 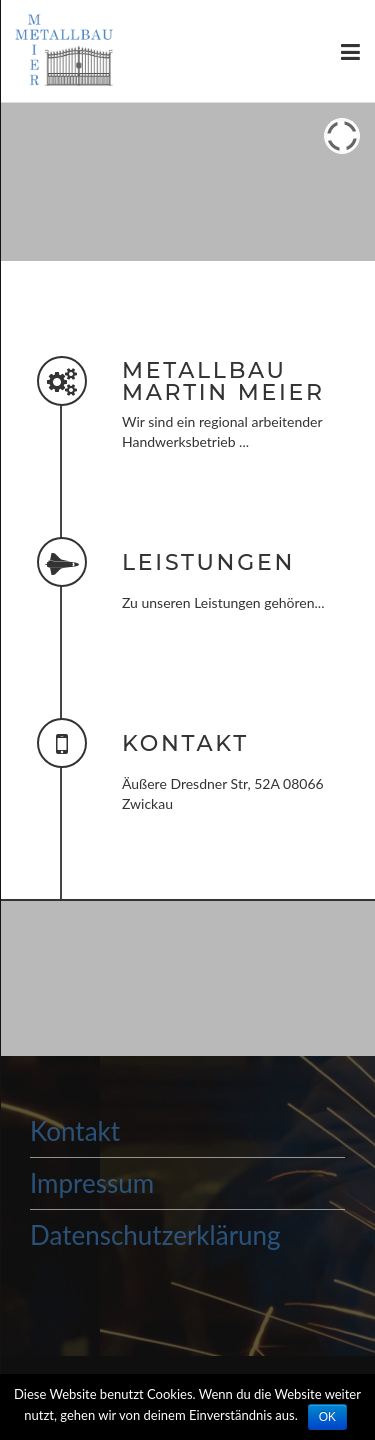 I want to click on Kontakt, so click(x=75, y=1131).